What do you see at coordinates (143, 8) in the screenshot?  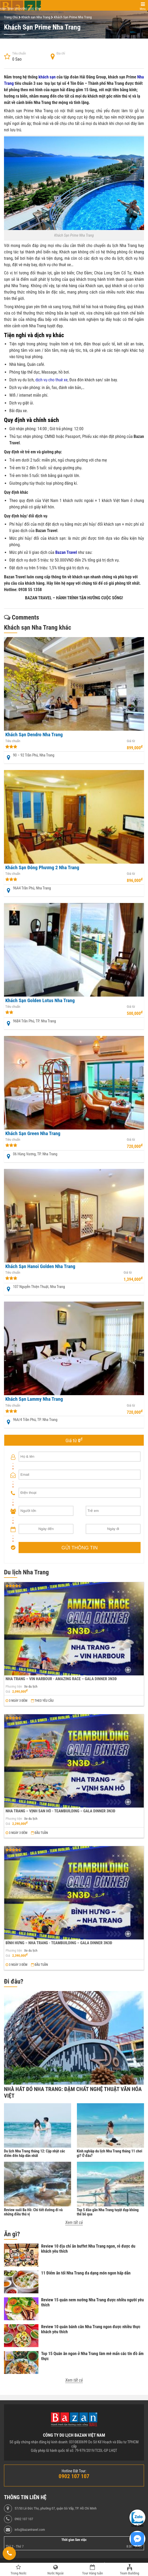 I see `Menu` at bounding box center [143, 8].